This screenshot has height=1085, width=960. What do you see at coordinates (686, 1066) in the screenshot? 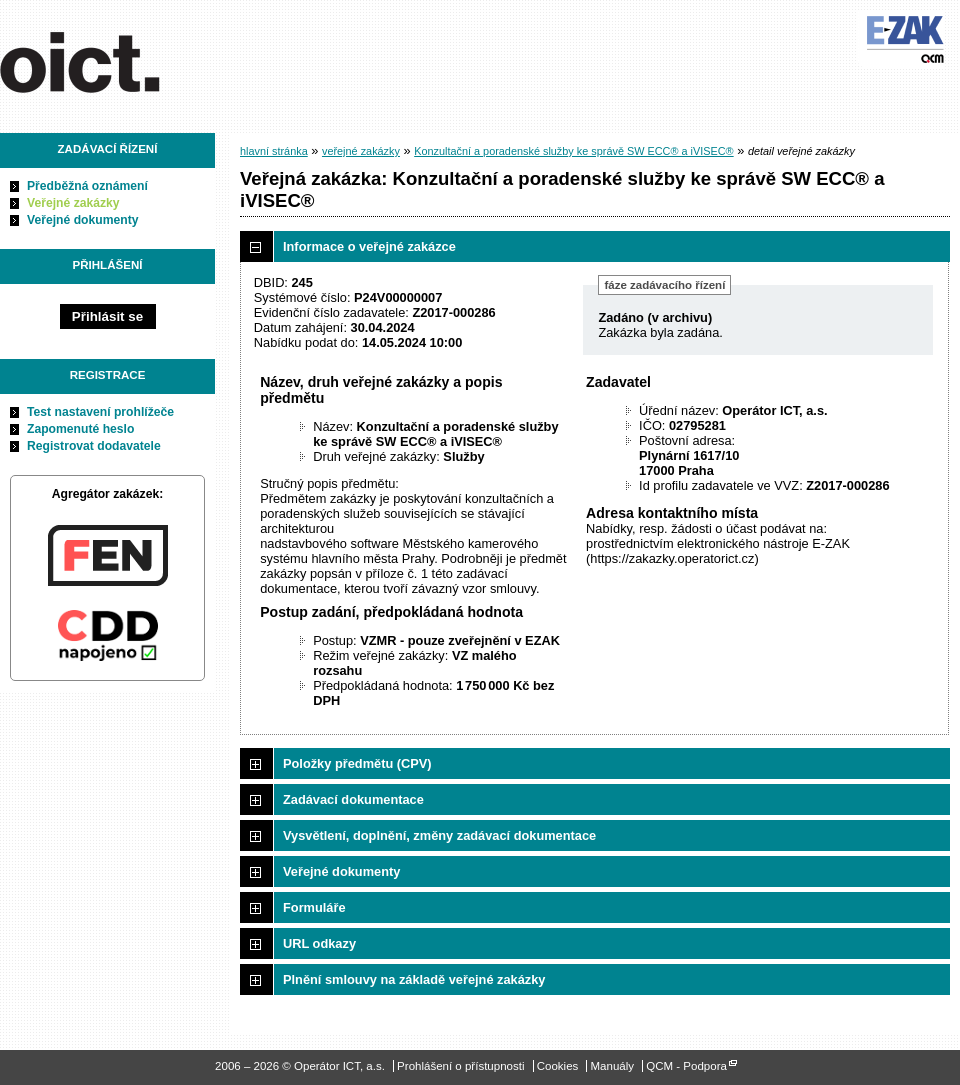
I see `QCM - Podpora` at bounding box center [686, 1066].